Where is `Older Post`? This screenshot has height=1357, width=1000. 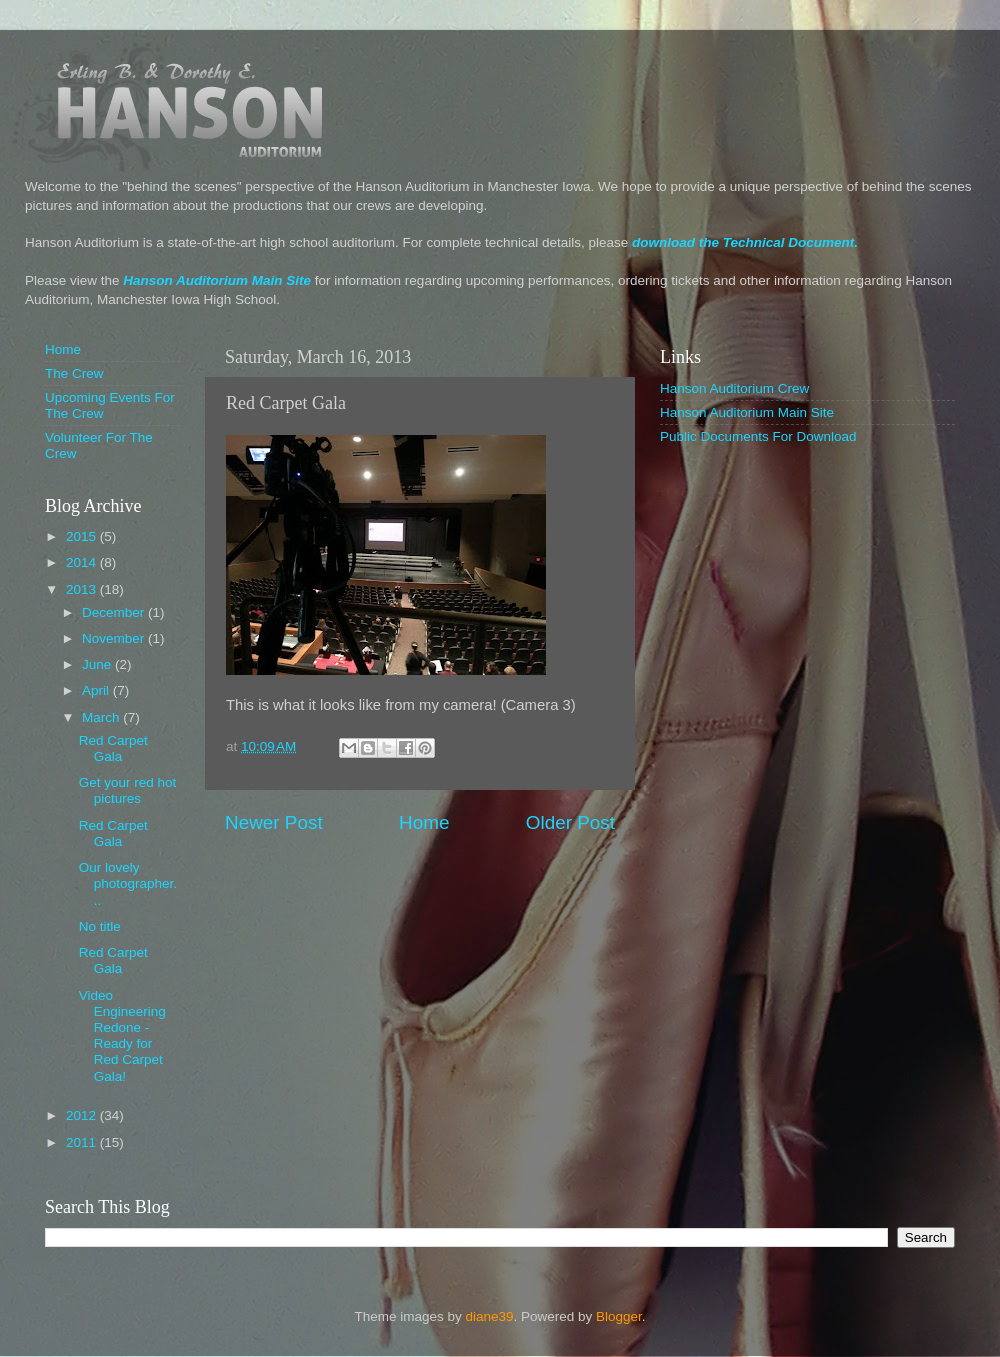 Older Post is located at coordinates (570, 822).